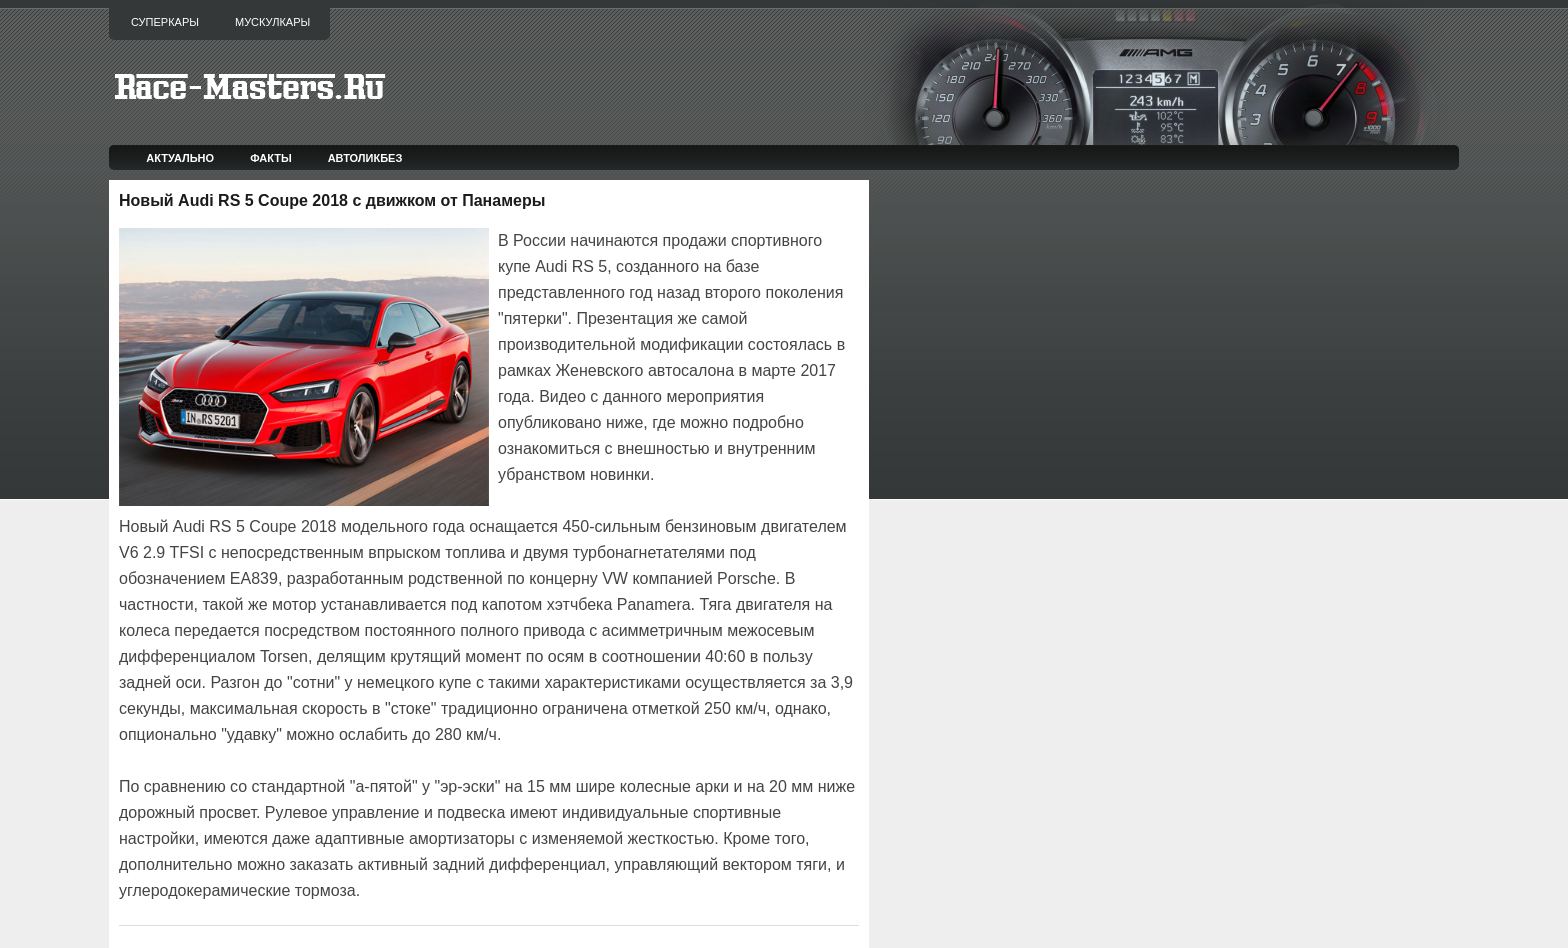 This screenshot has height=948, width=1568. What do you see at coordinates (180, 158) in the screenshot?
I see `Актуально` at bounding box center [180, 158].